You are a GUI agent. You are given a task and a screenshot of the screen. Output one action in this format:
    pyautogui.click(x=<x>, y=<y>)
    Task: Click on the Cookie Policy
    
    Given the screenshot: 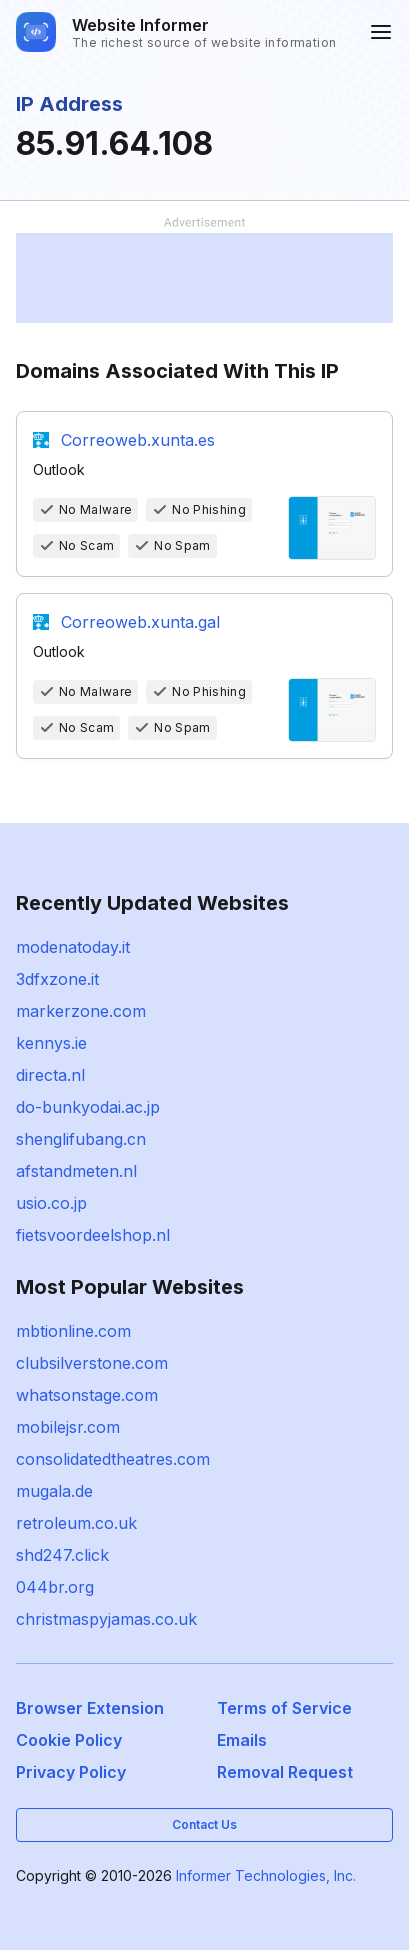 What is the action you would take?
    pyautogui.click(x=69, y=1740)
    